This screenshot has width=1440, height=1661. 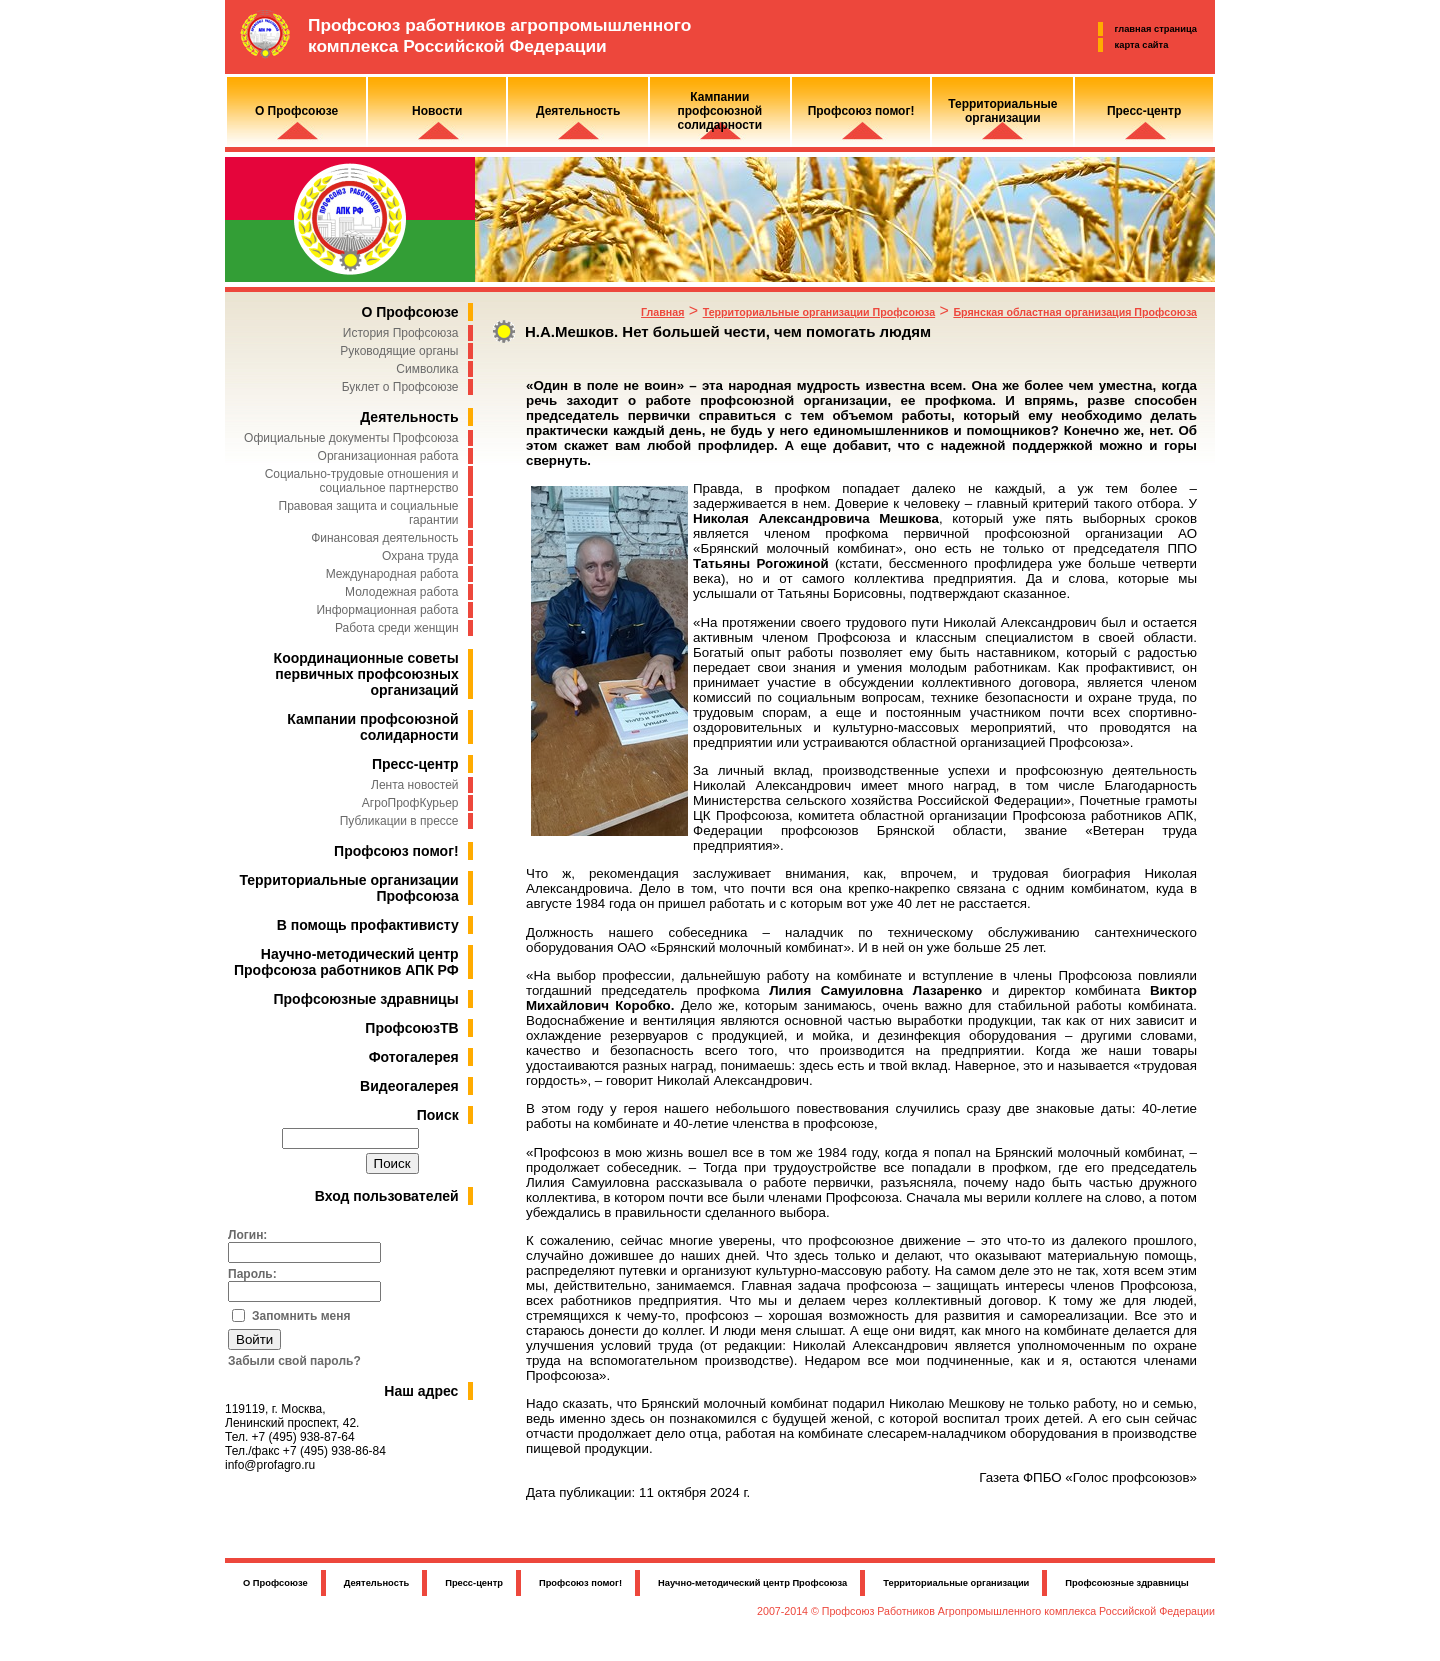 What do you see at coordinates (387, 1196) in the screenshot?
I see `Вход пользователей` at bounding box center [387, 1196].